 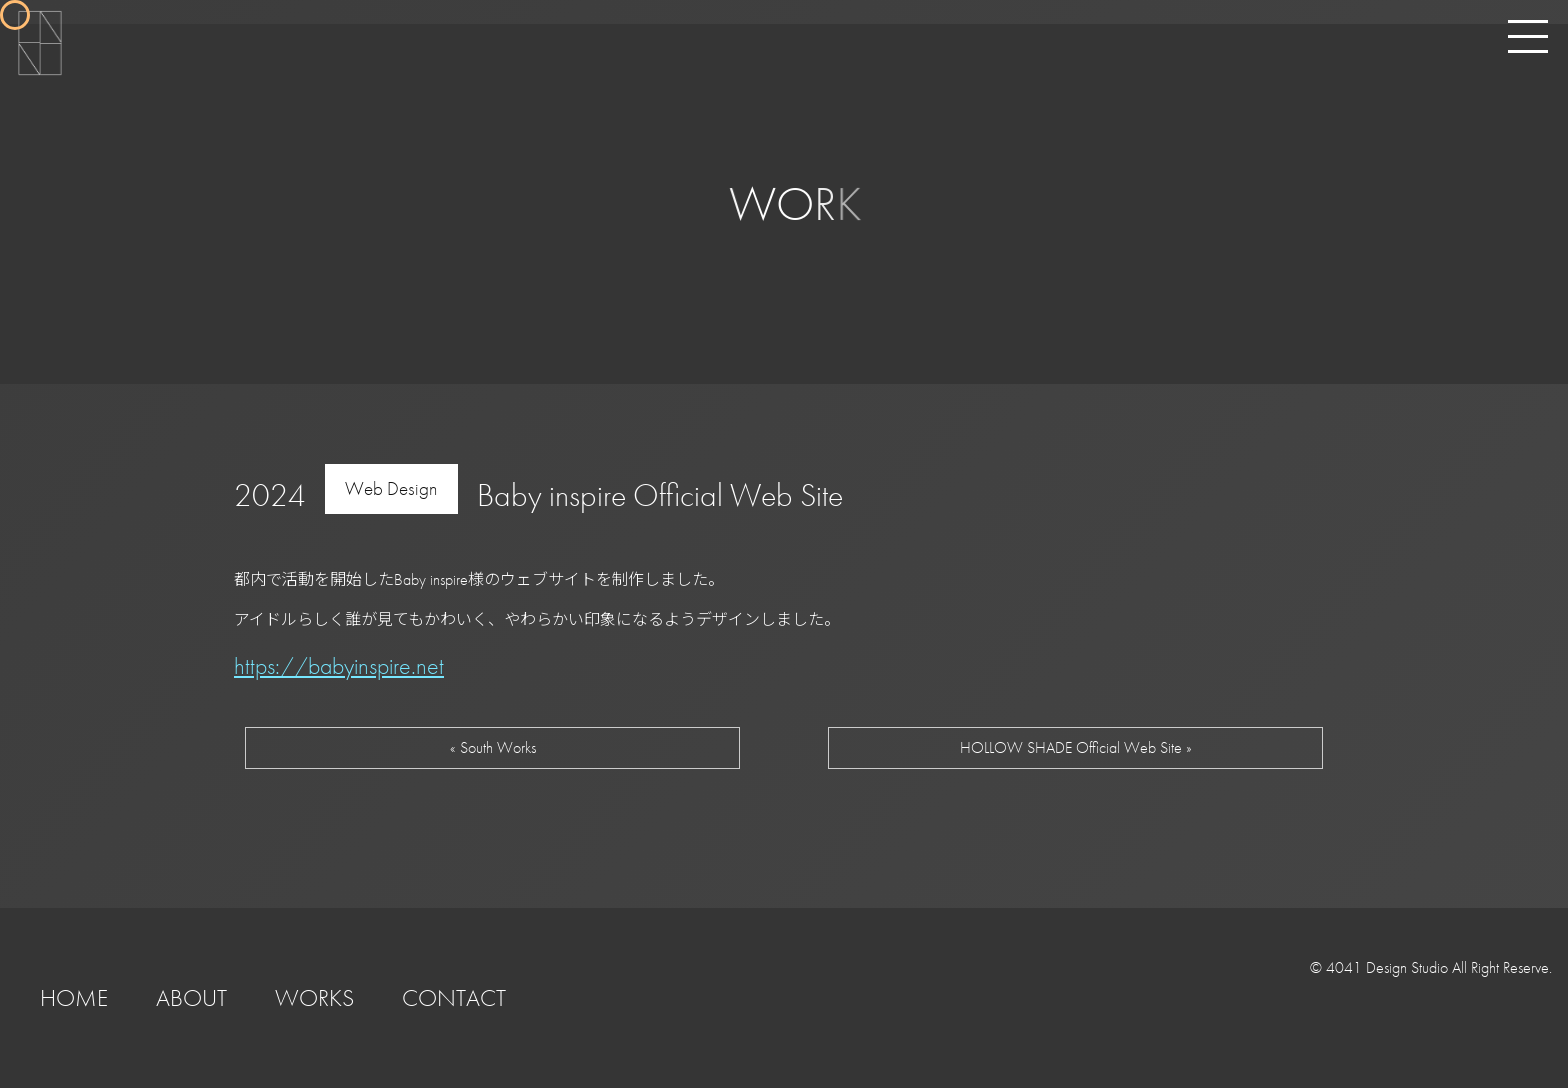 I want to click on HOME, so click(x=74, y=997).